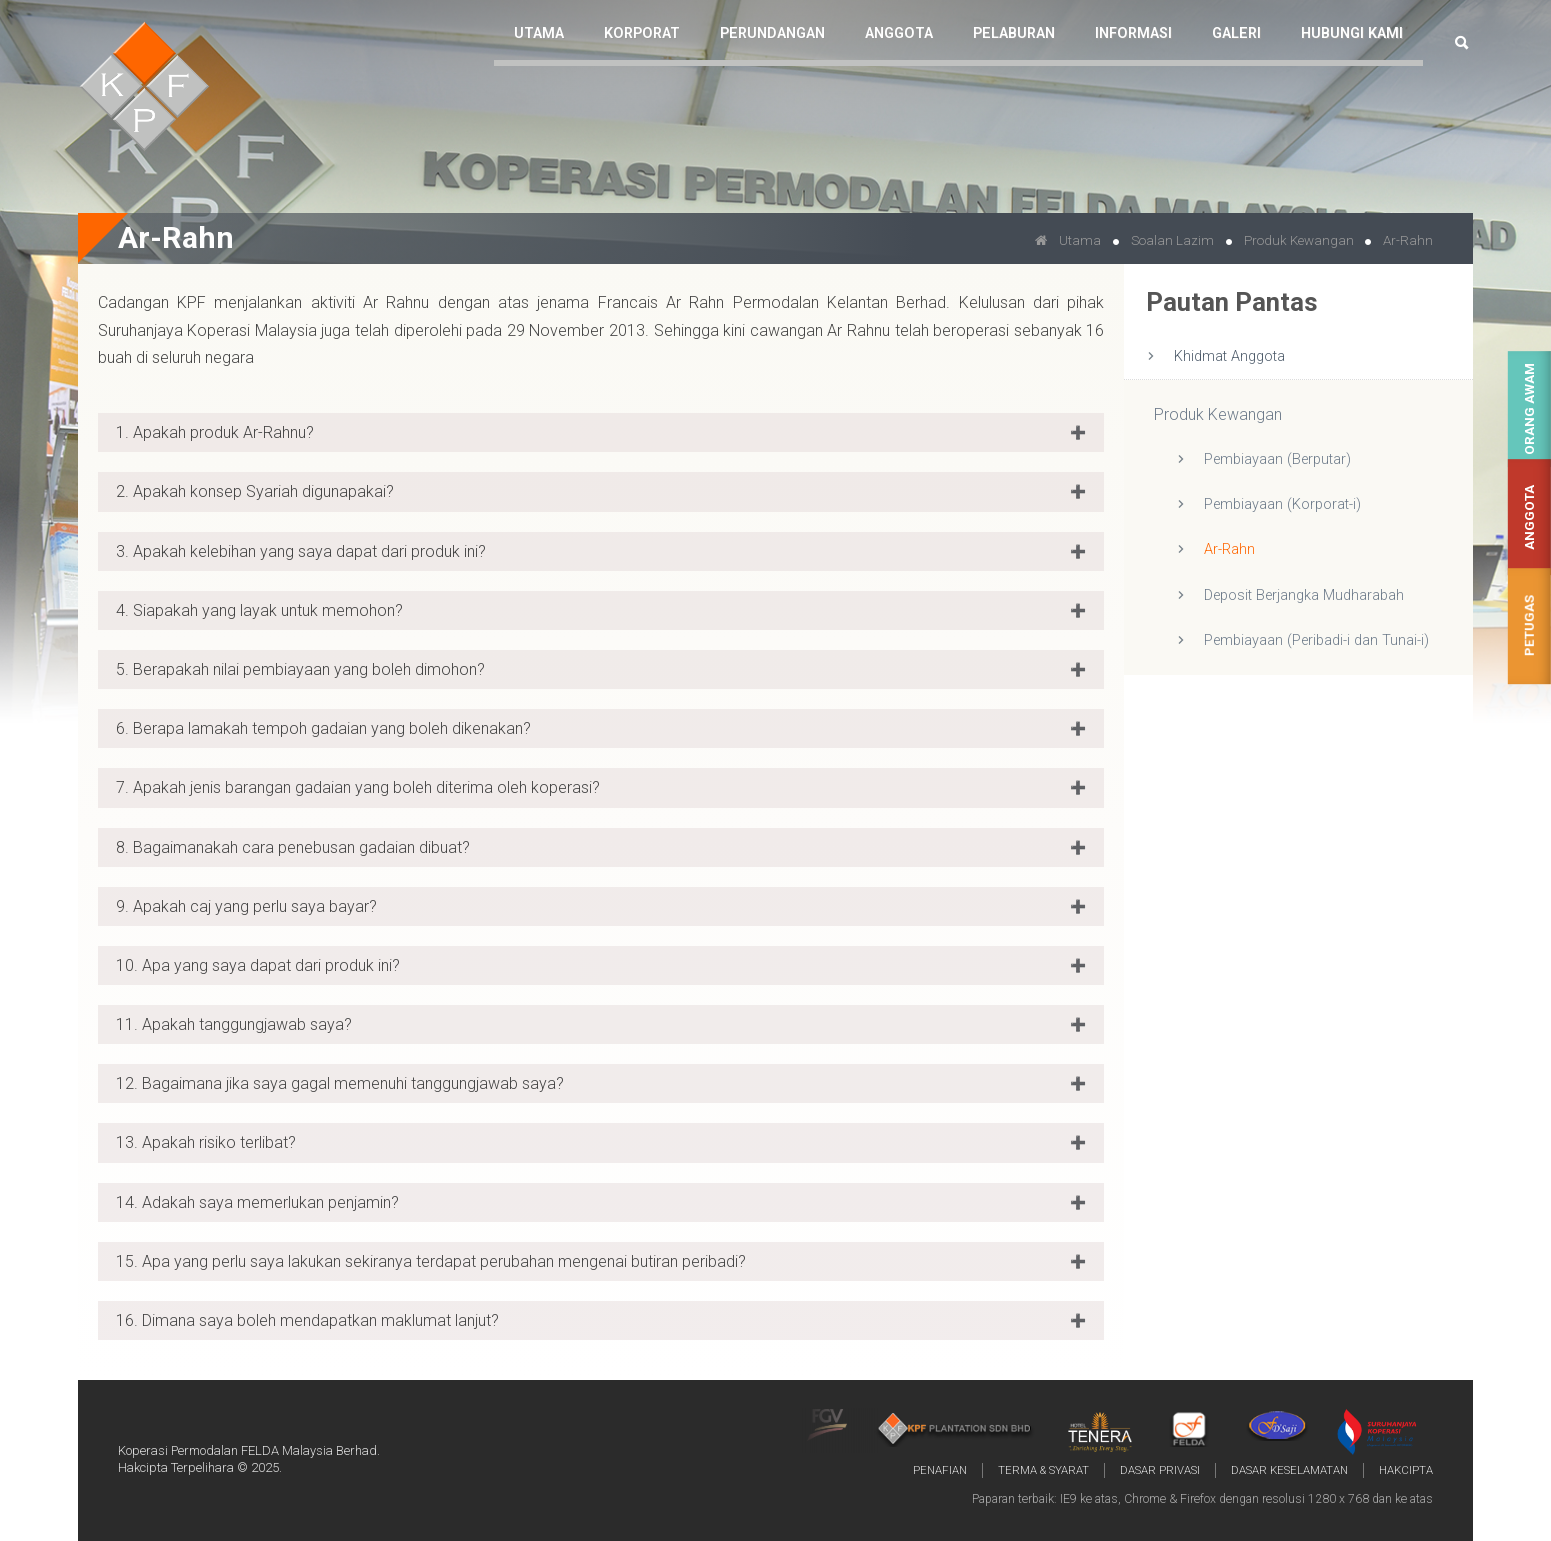 Image resolution: width=1551 pixels, height=1541 pixels. Describe the element at coordinates (1529, 625) in the screenshot. I see `Petugas` at that location.